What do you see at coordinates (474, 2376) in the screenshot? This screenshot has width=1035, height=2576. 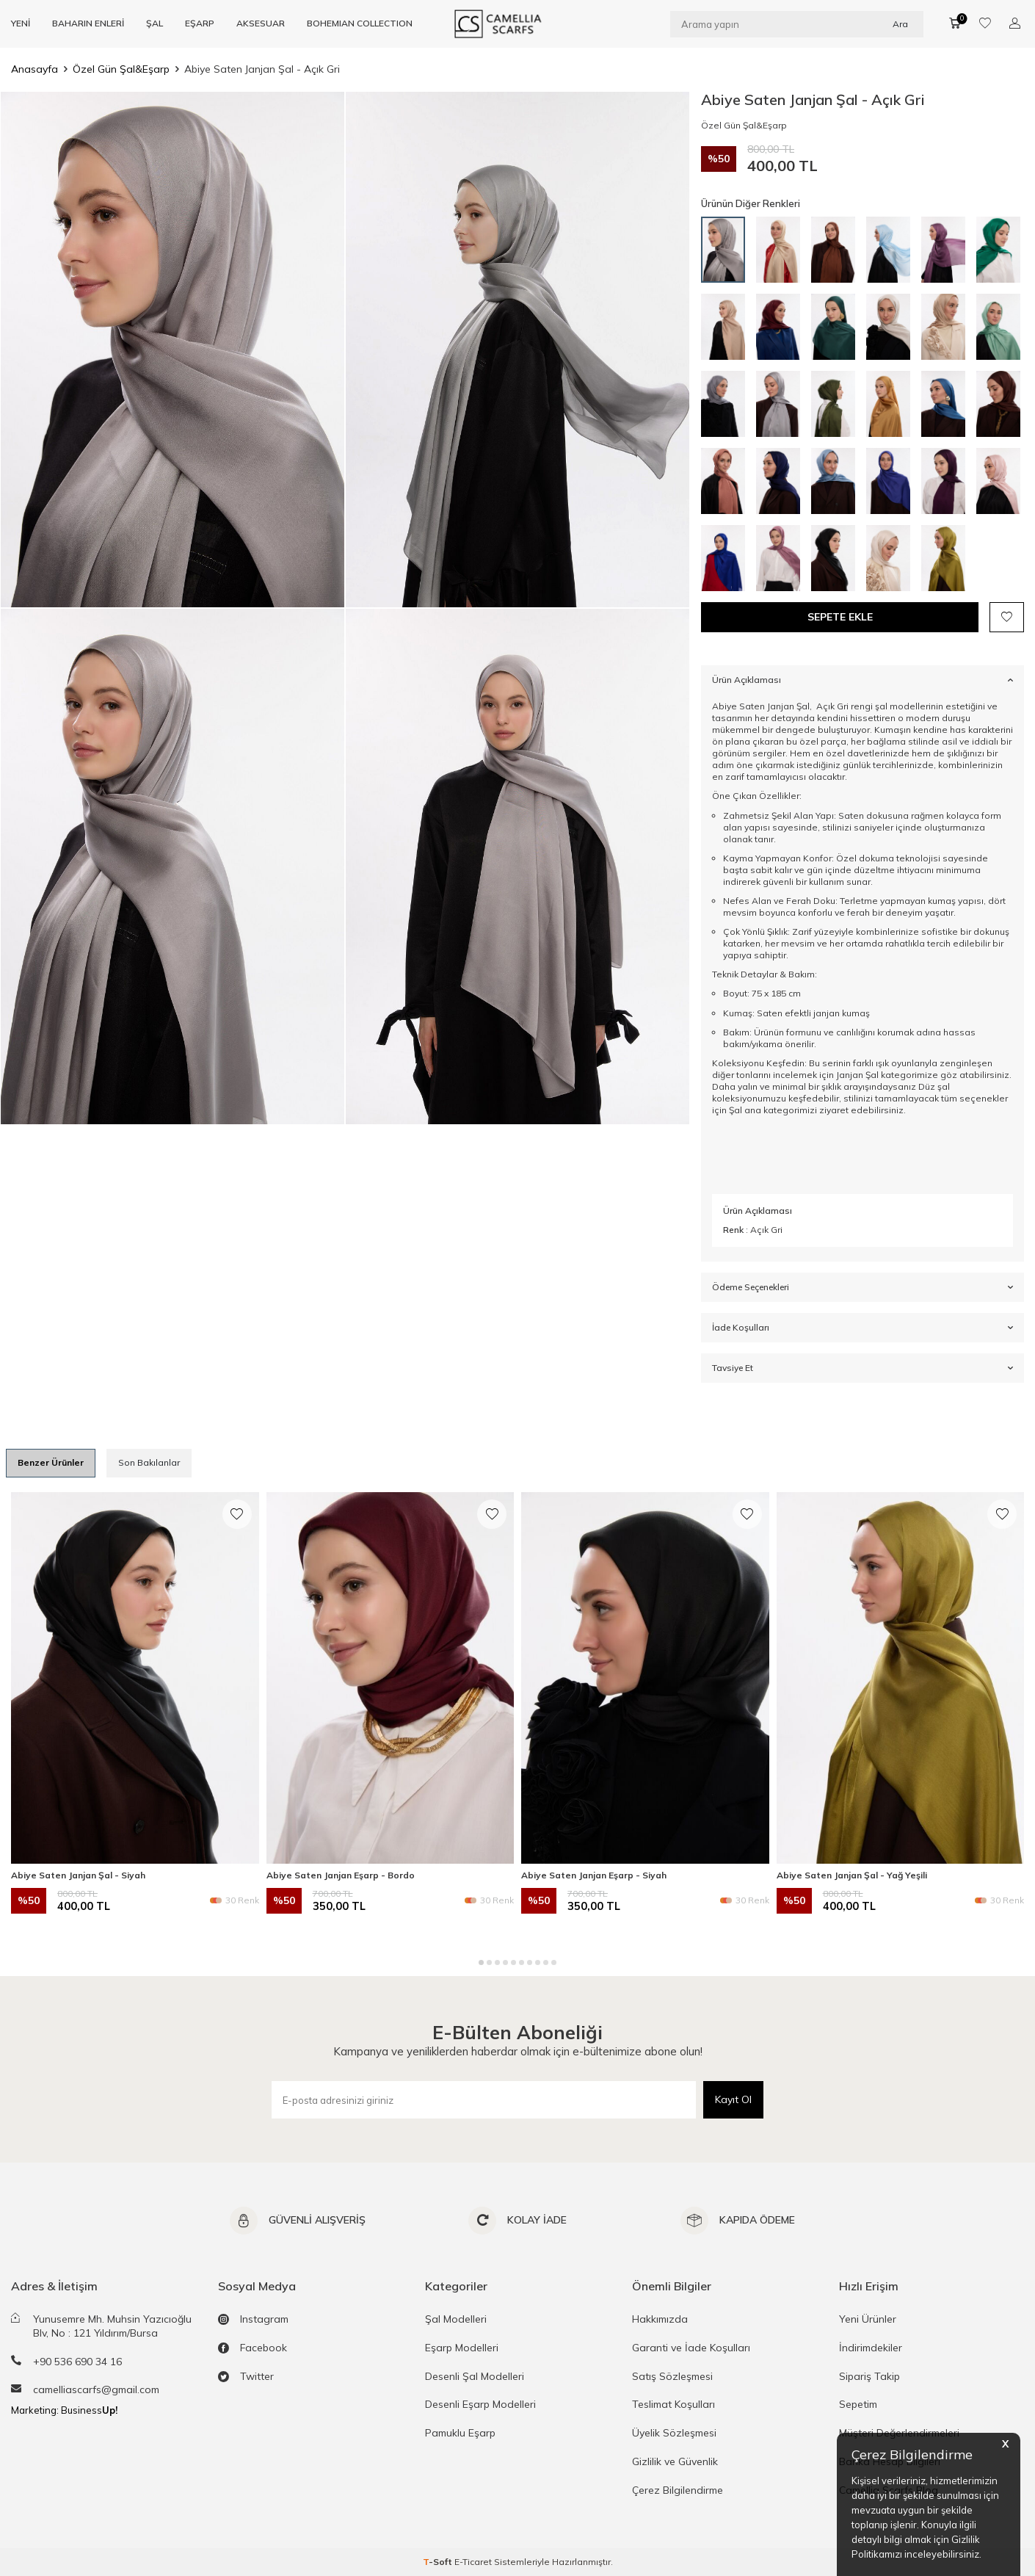 I see `Desenli Şal Modelleri` at bounding box center [474, 2376].